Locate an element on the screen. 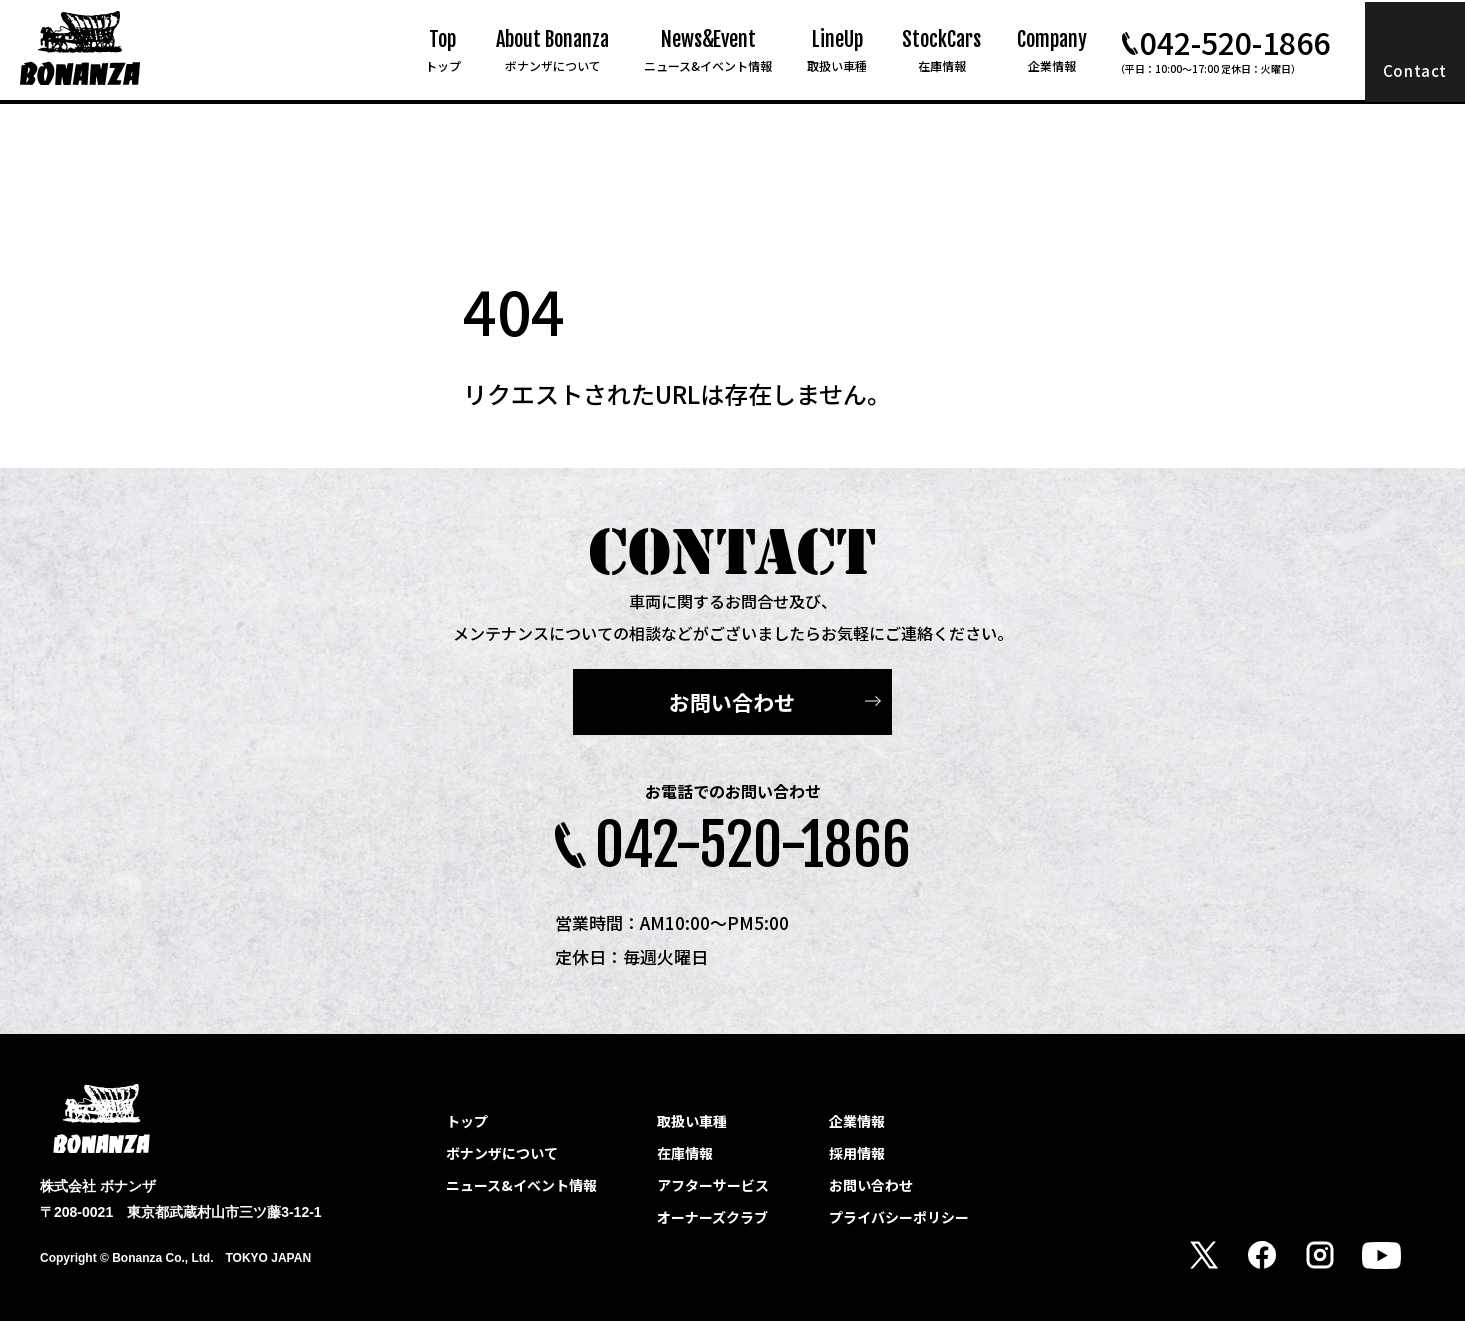 The width and height of the screenshot is (1465, 1321). ニュース&イベント情報 is located at coordinates (521, 1185).